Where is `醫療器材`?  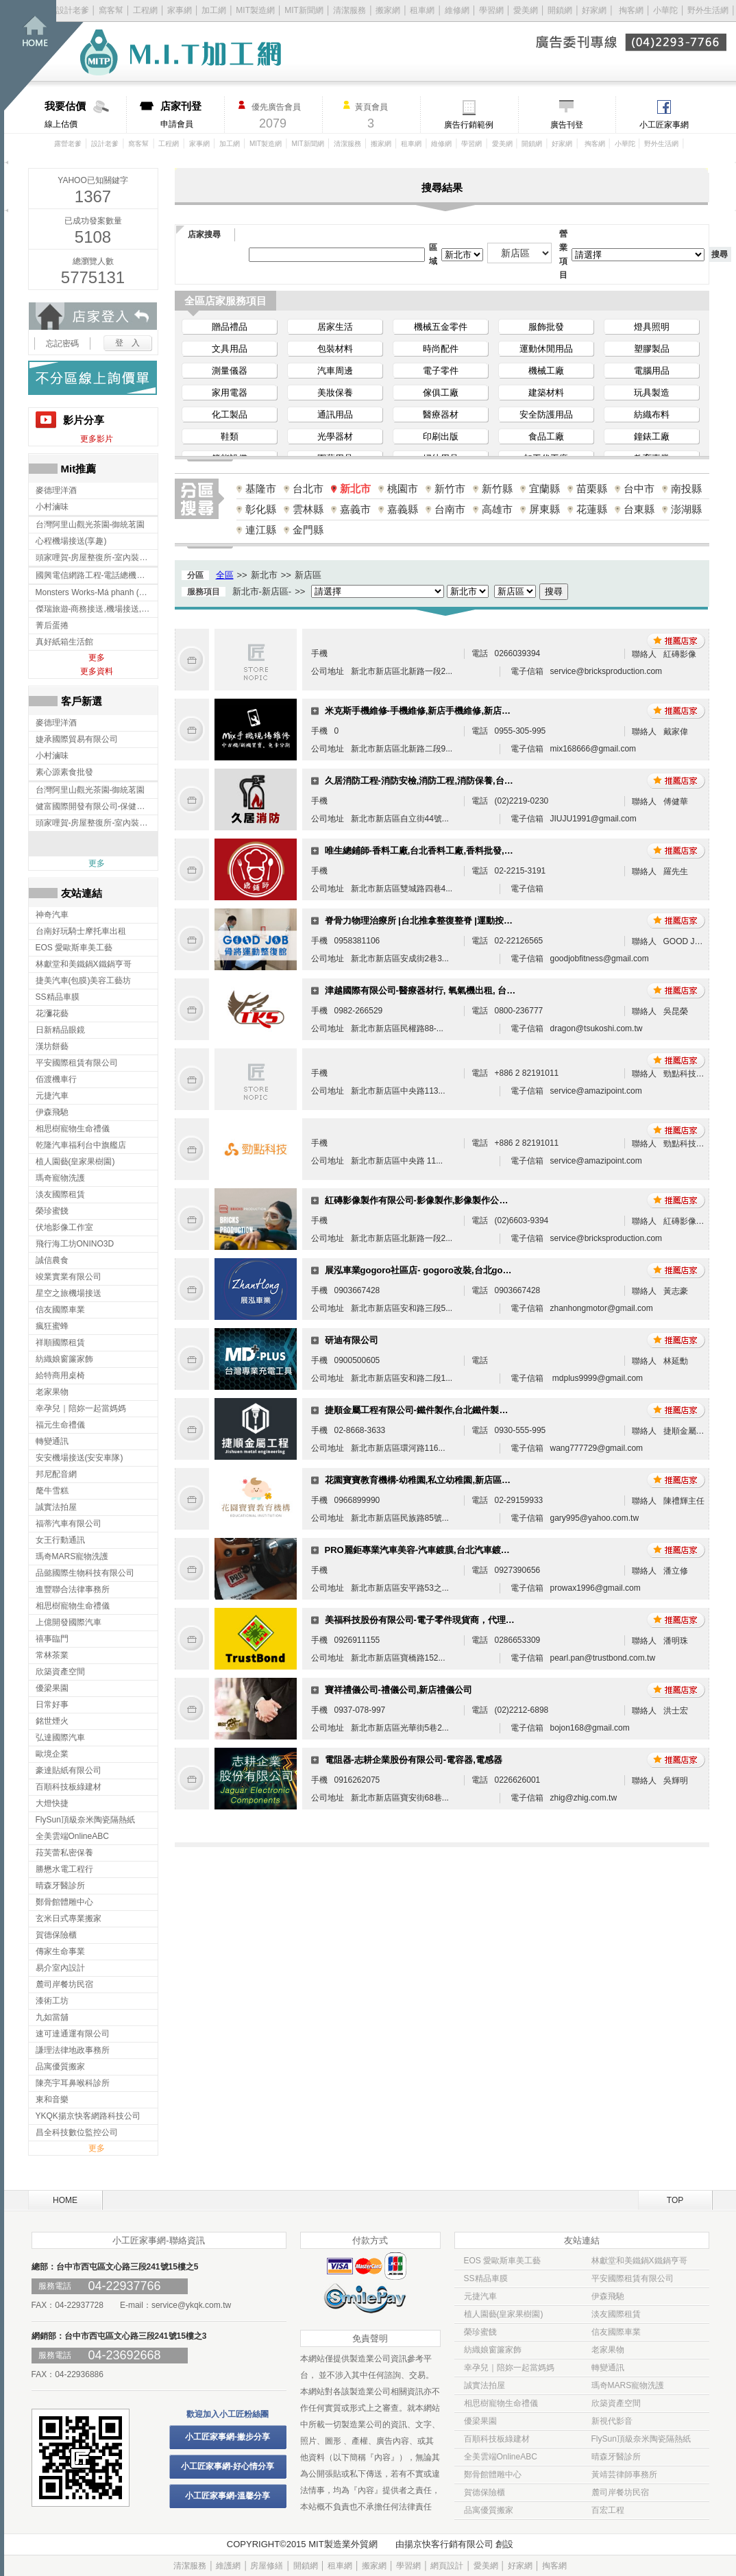 醫療器材 is located at coordinates (440, 414).